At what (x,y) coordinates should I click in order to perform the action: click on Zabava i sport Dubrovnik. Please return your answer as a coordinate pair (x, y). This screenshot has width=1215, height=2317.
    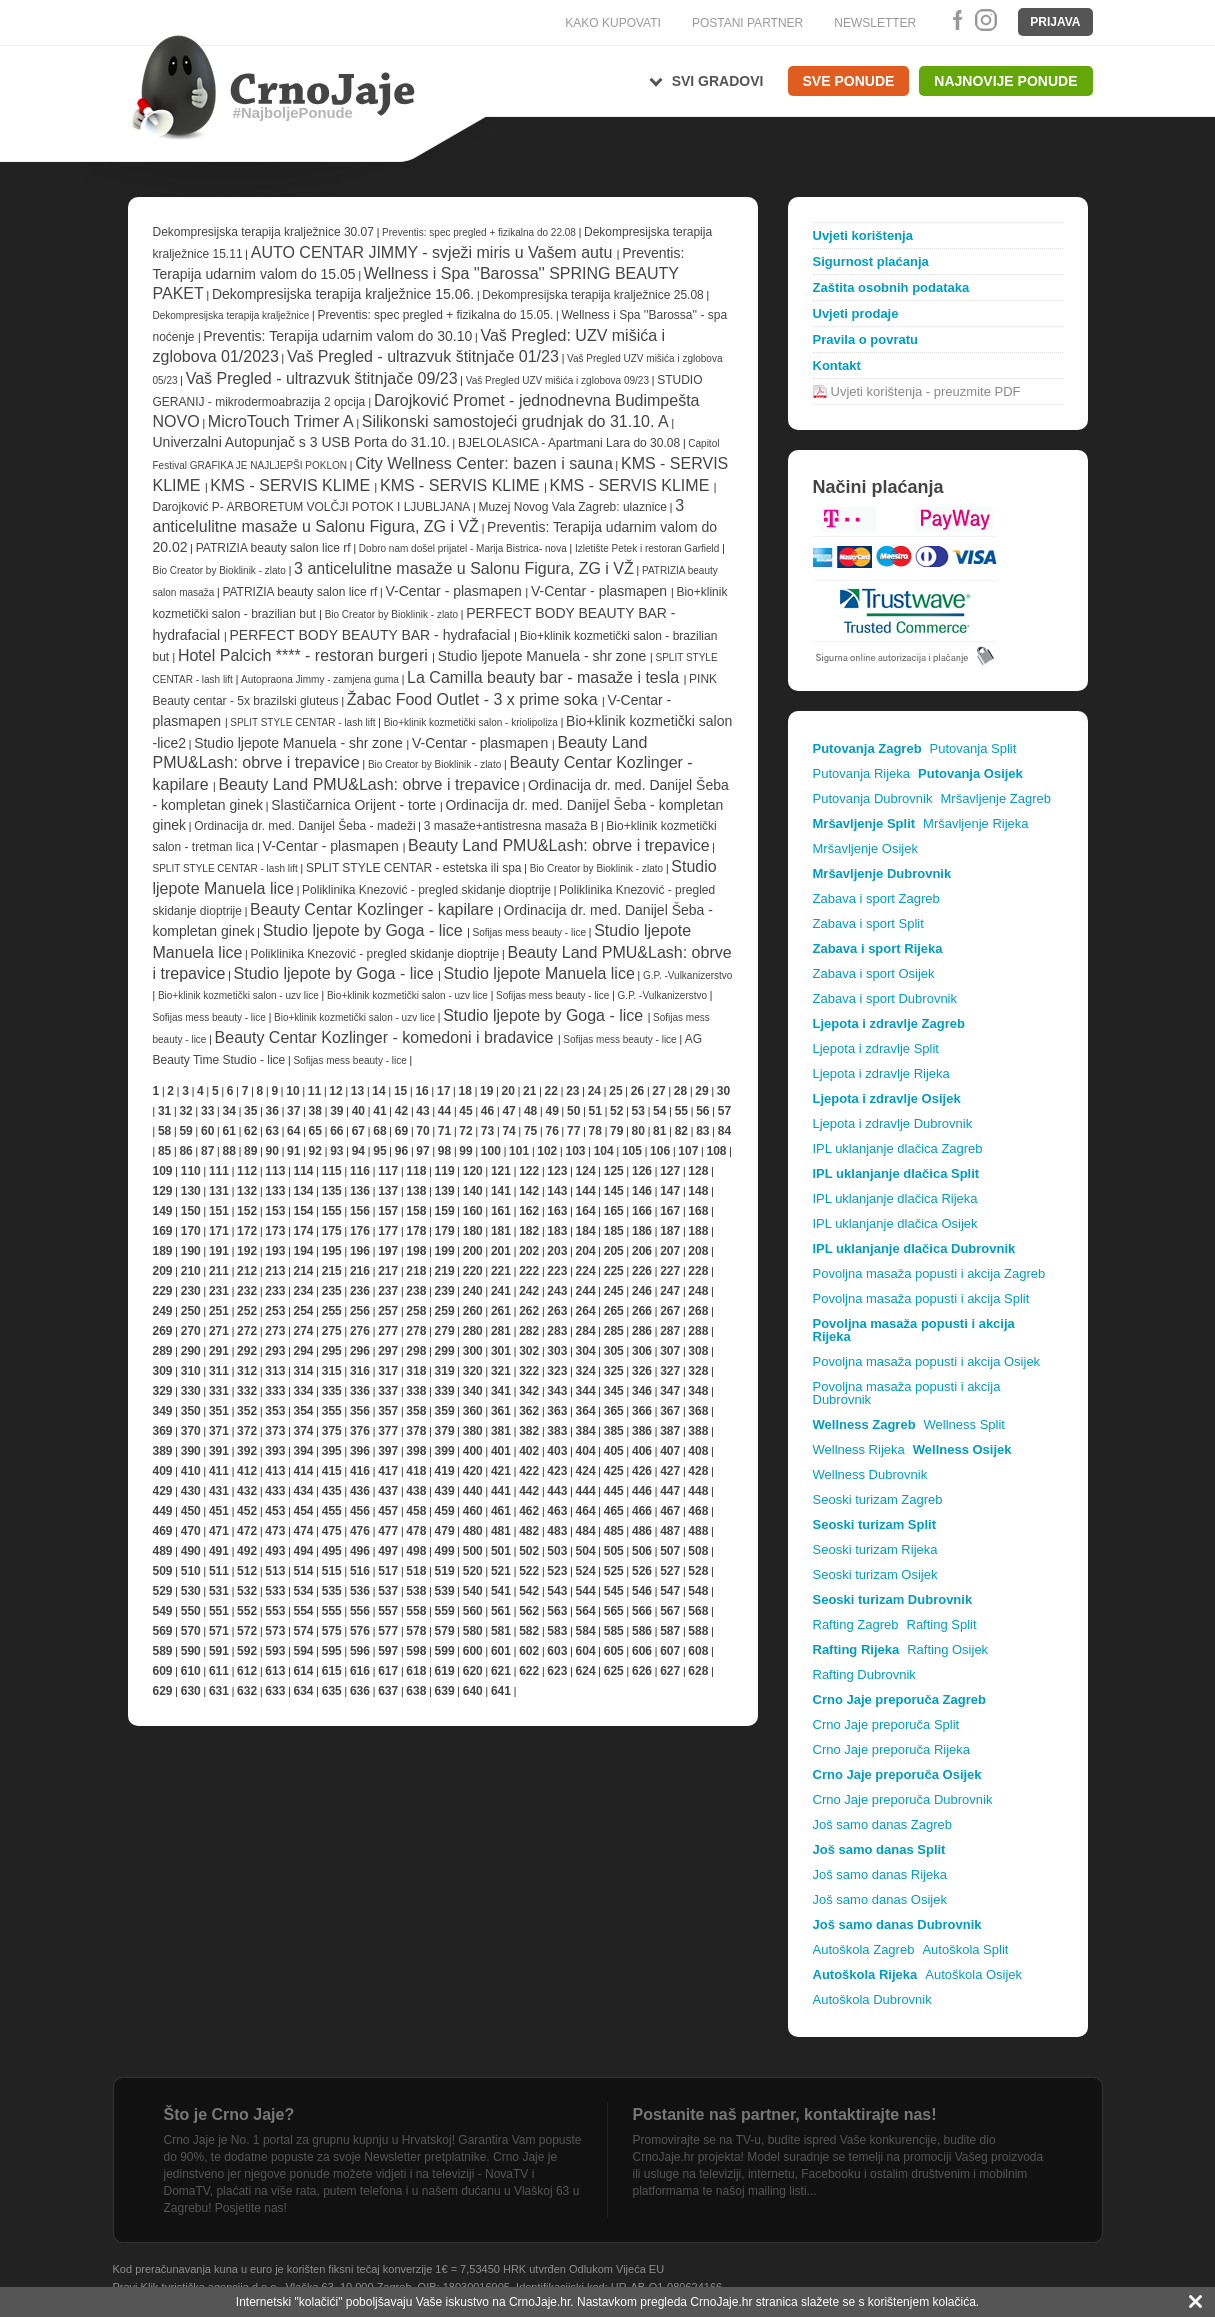
    Looking at the image, I should click on (885, 998).